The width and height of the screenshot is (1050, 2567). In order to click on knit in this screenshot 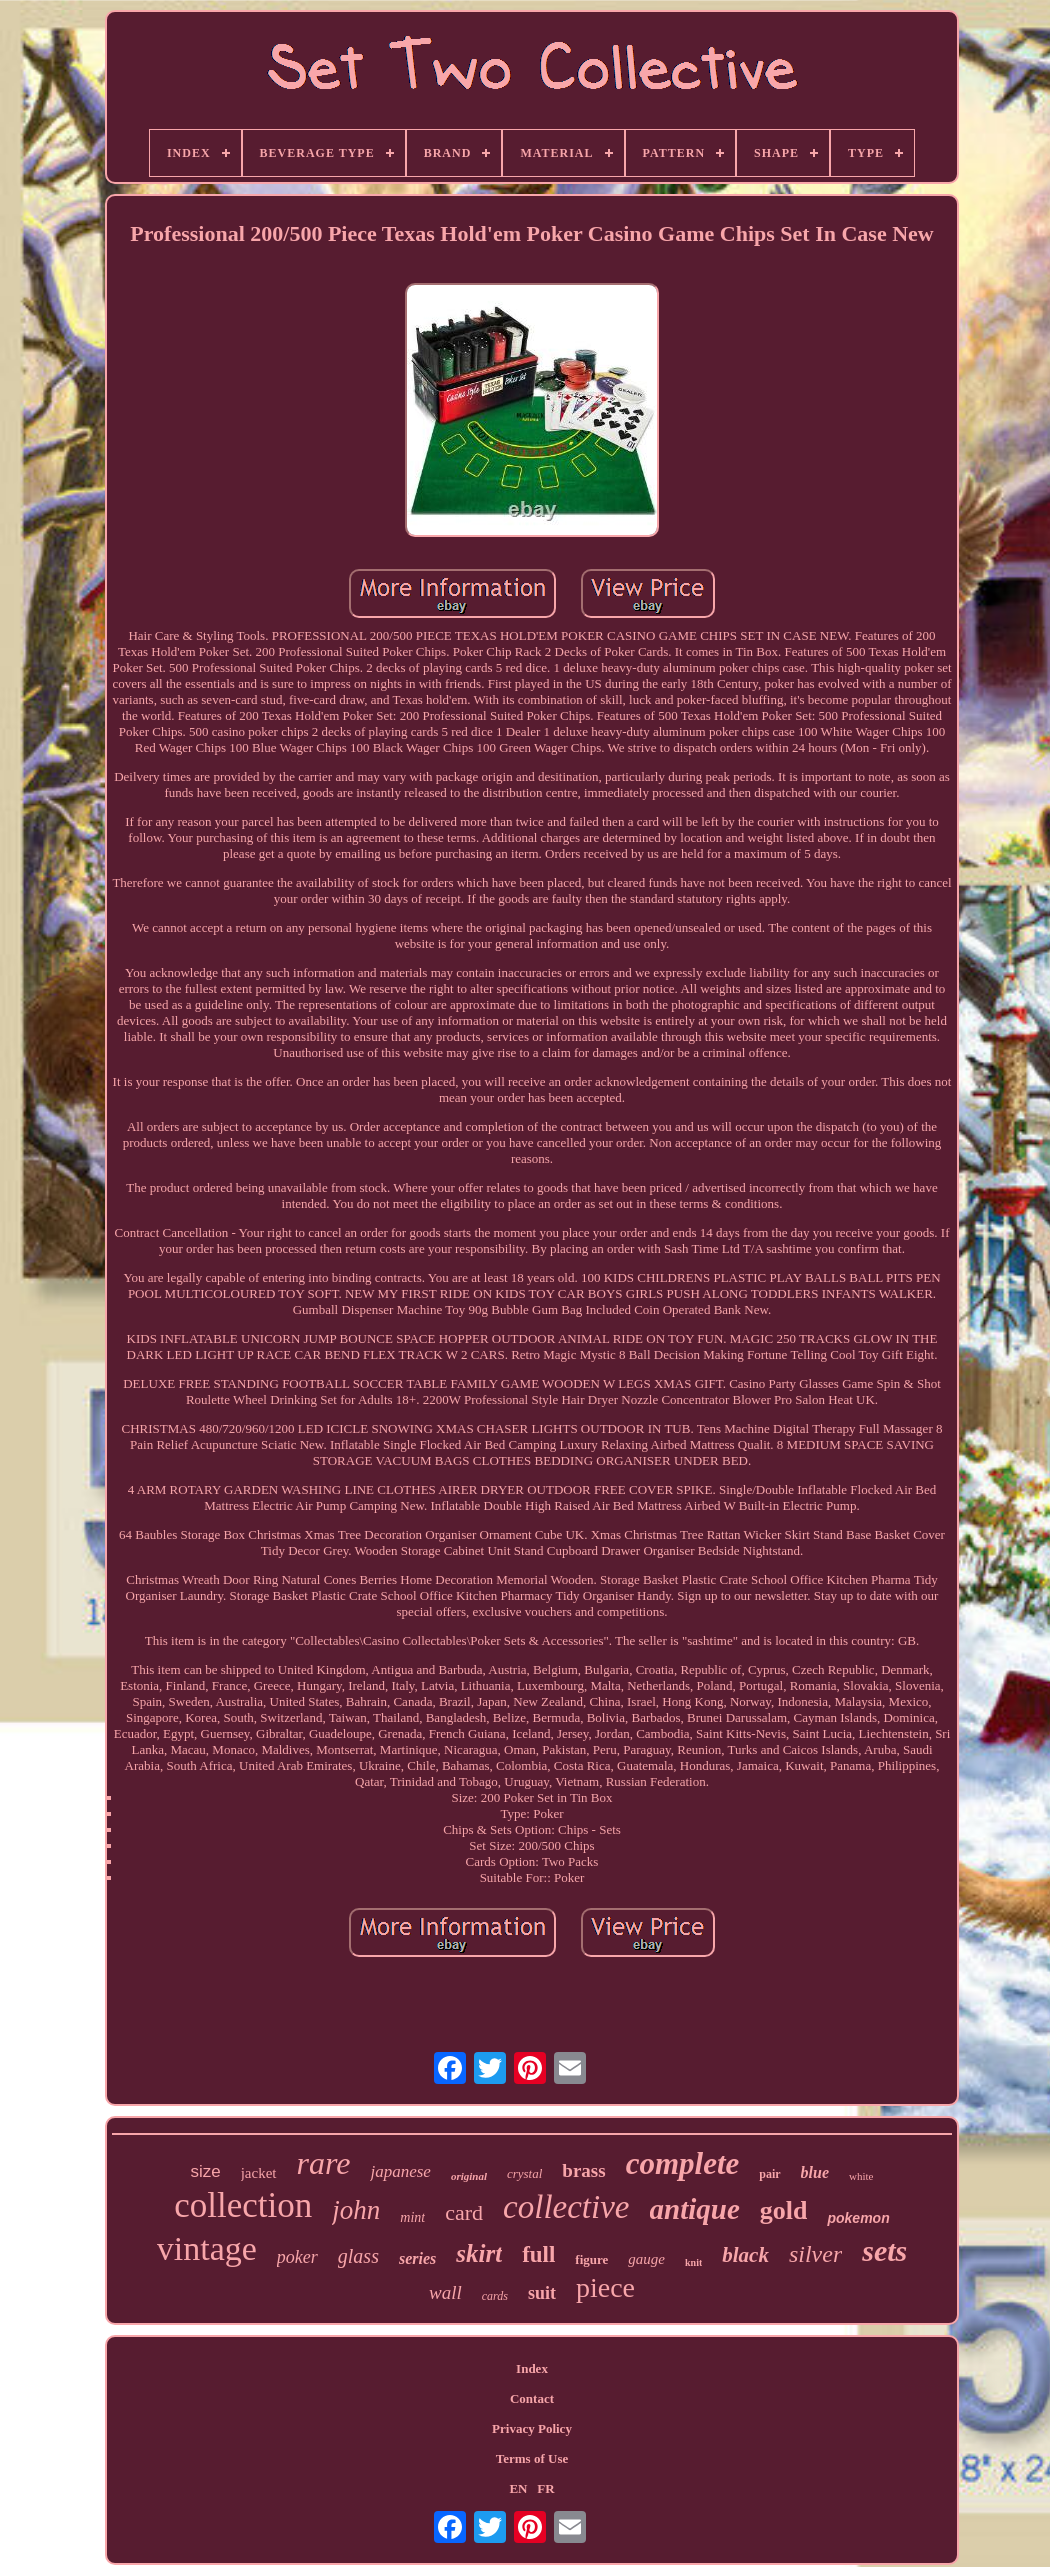, I will do `click(693, 2262)`.